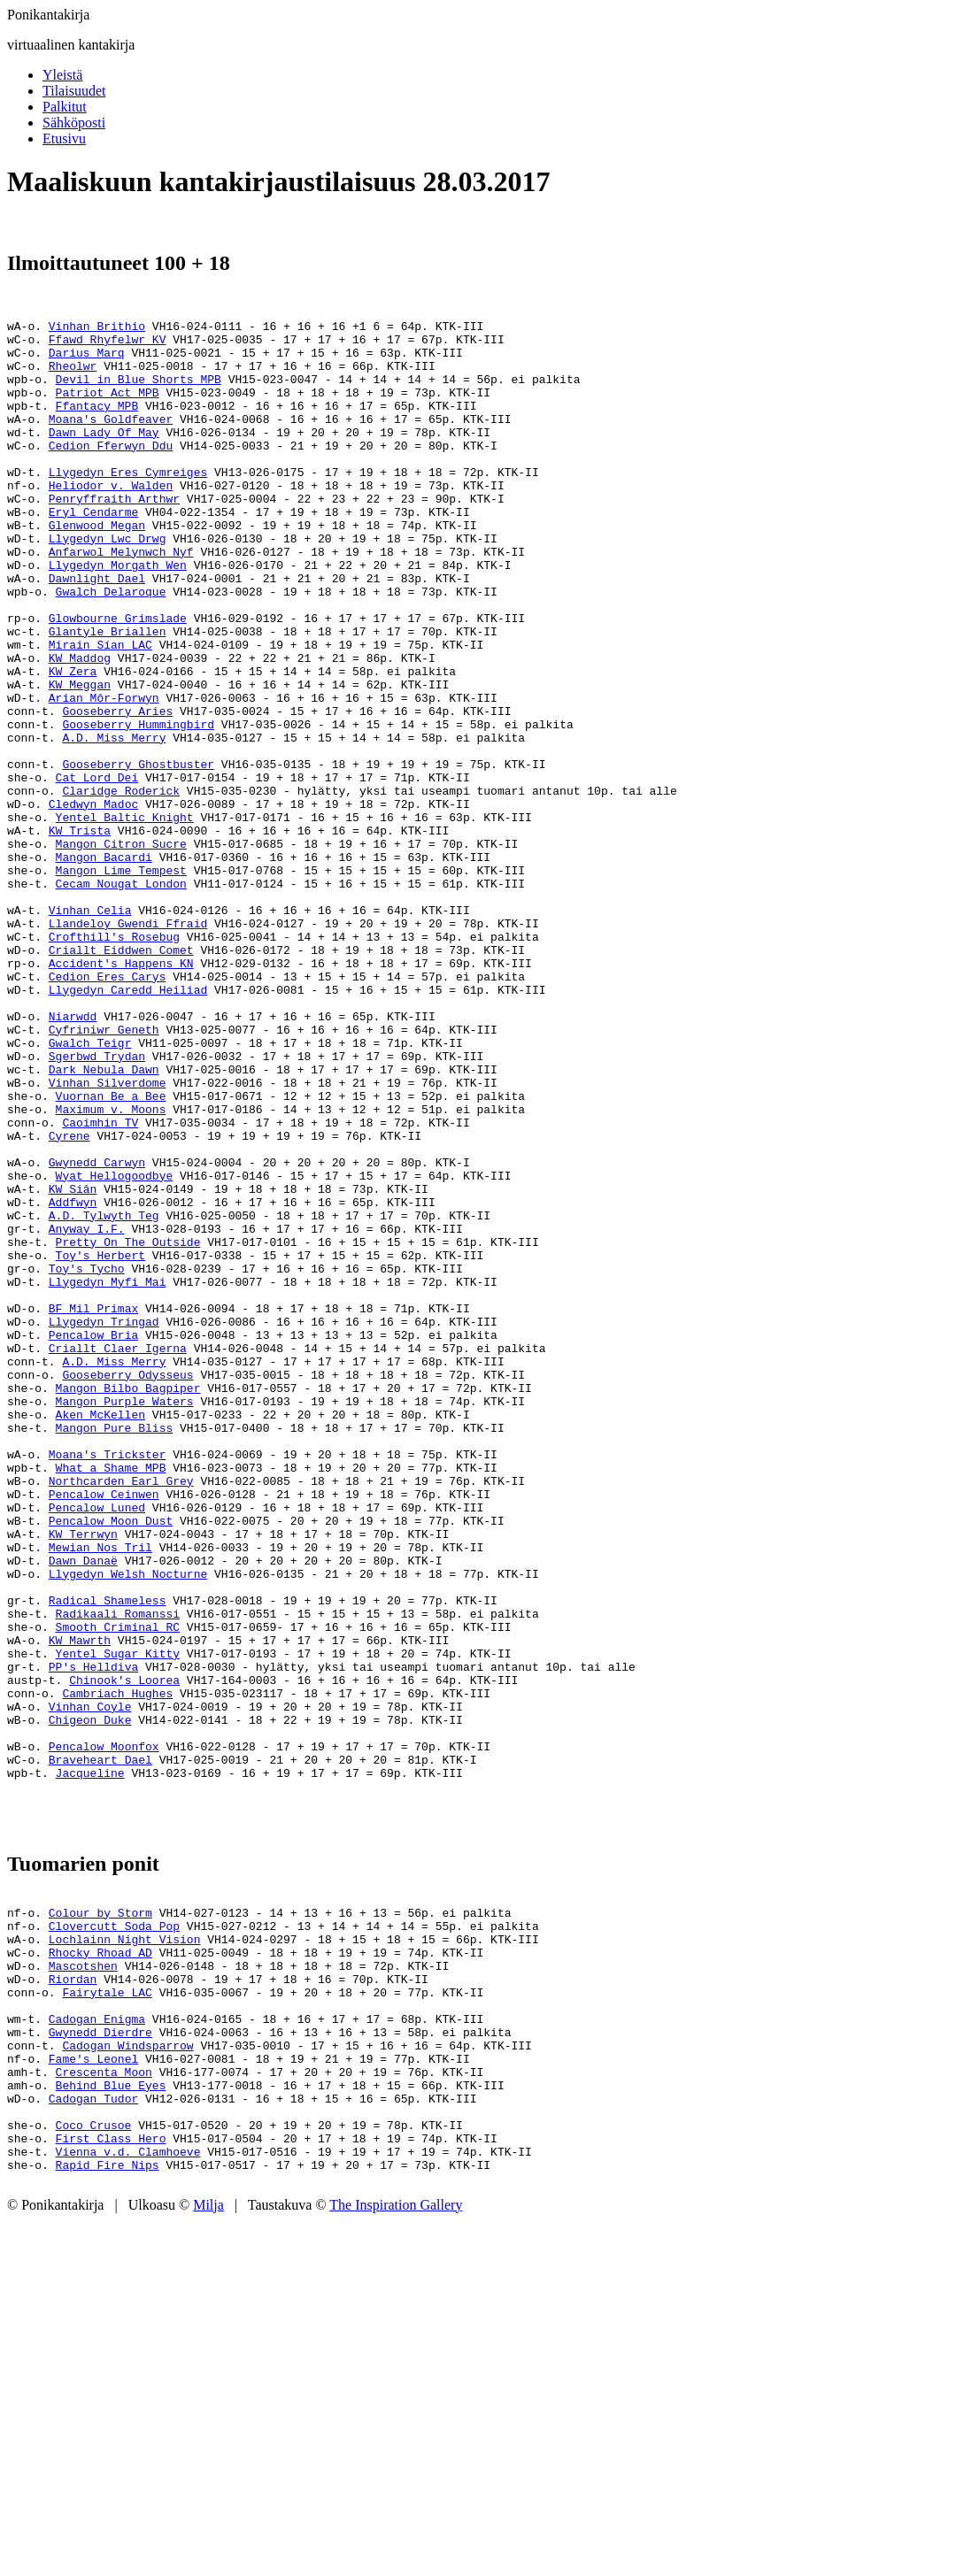 This screenshot has width=964, height=2576. Describe the element at coordinates (104, 965) in the screenshot. I see `Mangon Bacardi` at that location.